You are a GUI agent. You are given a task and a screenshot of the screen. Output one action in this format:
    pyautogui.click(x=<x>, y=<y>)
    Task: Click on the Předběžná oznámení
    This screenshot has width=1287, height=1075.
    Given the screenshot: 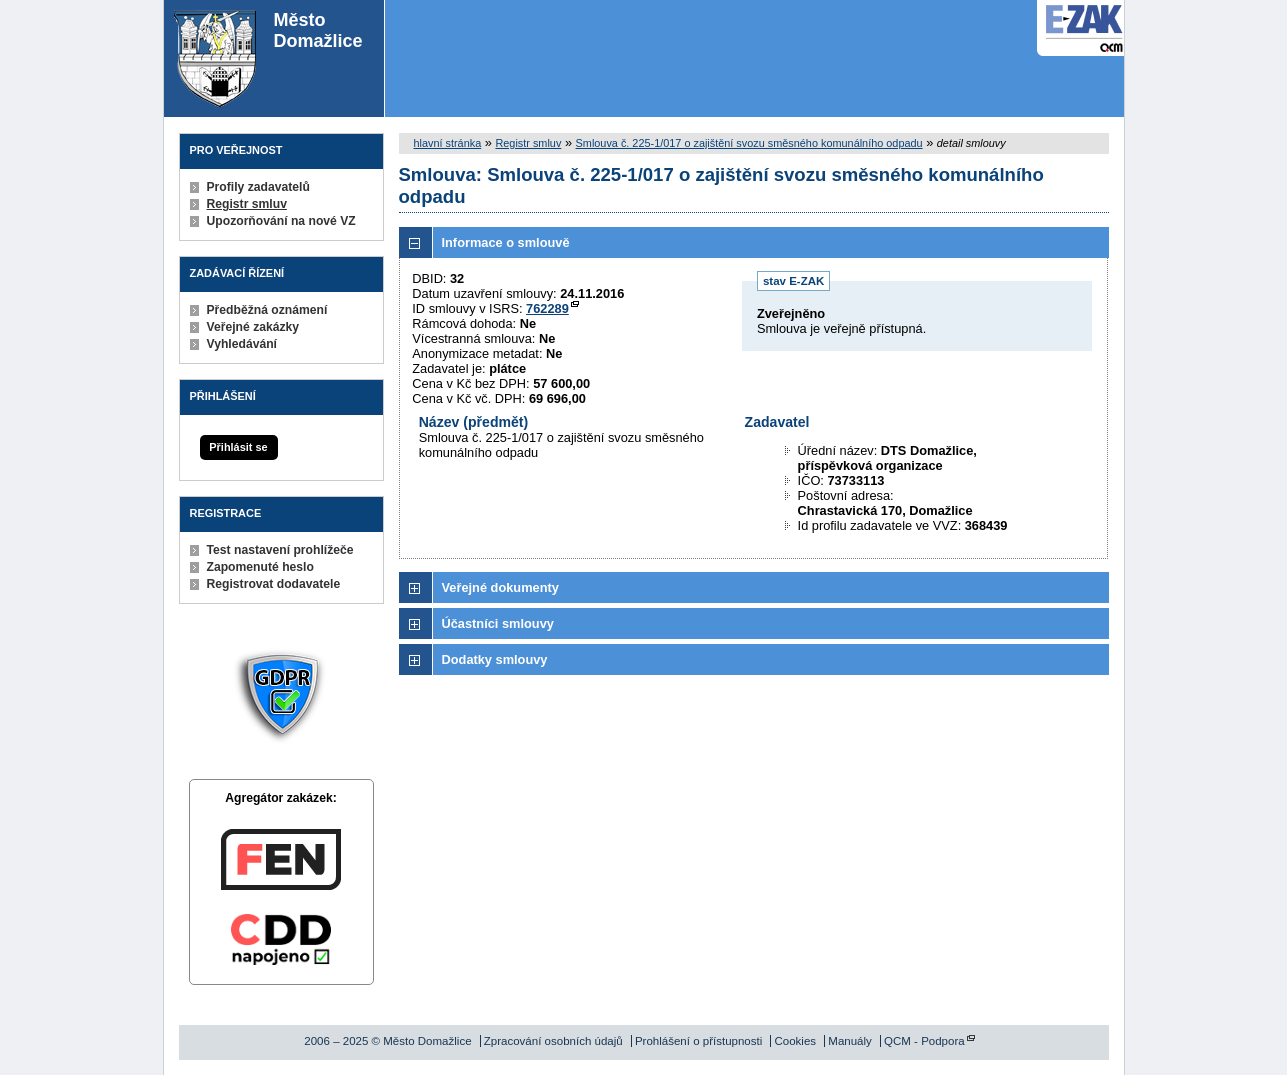 What is the action you would take?
    pyautogui.click(x=267, y=310)
    